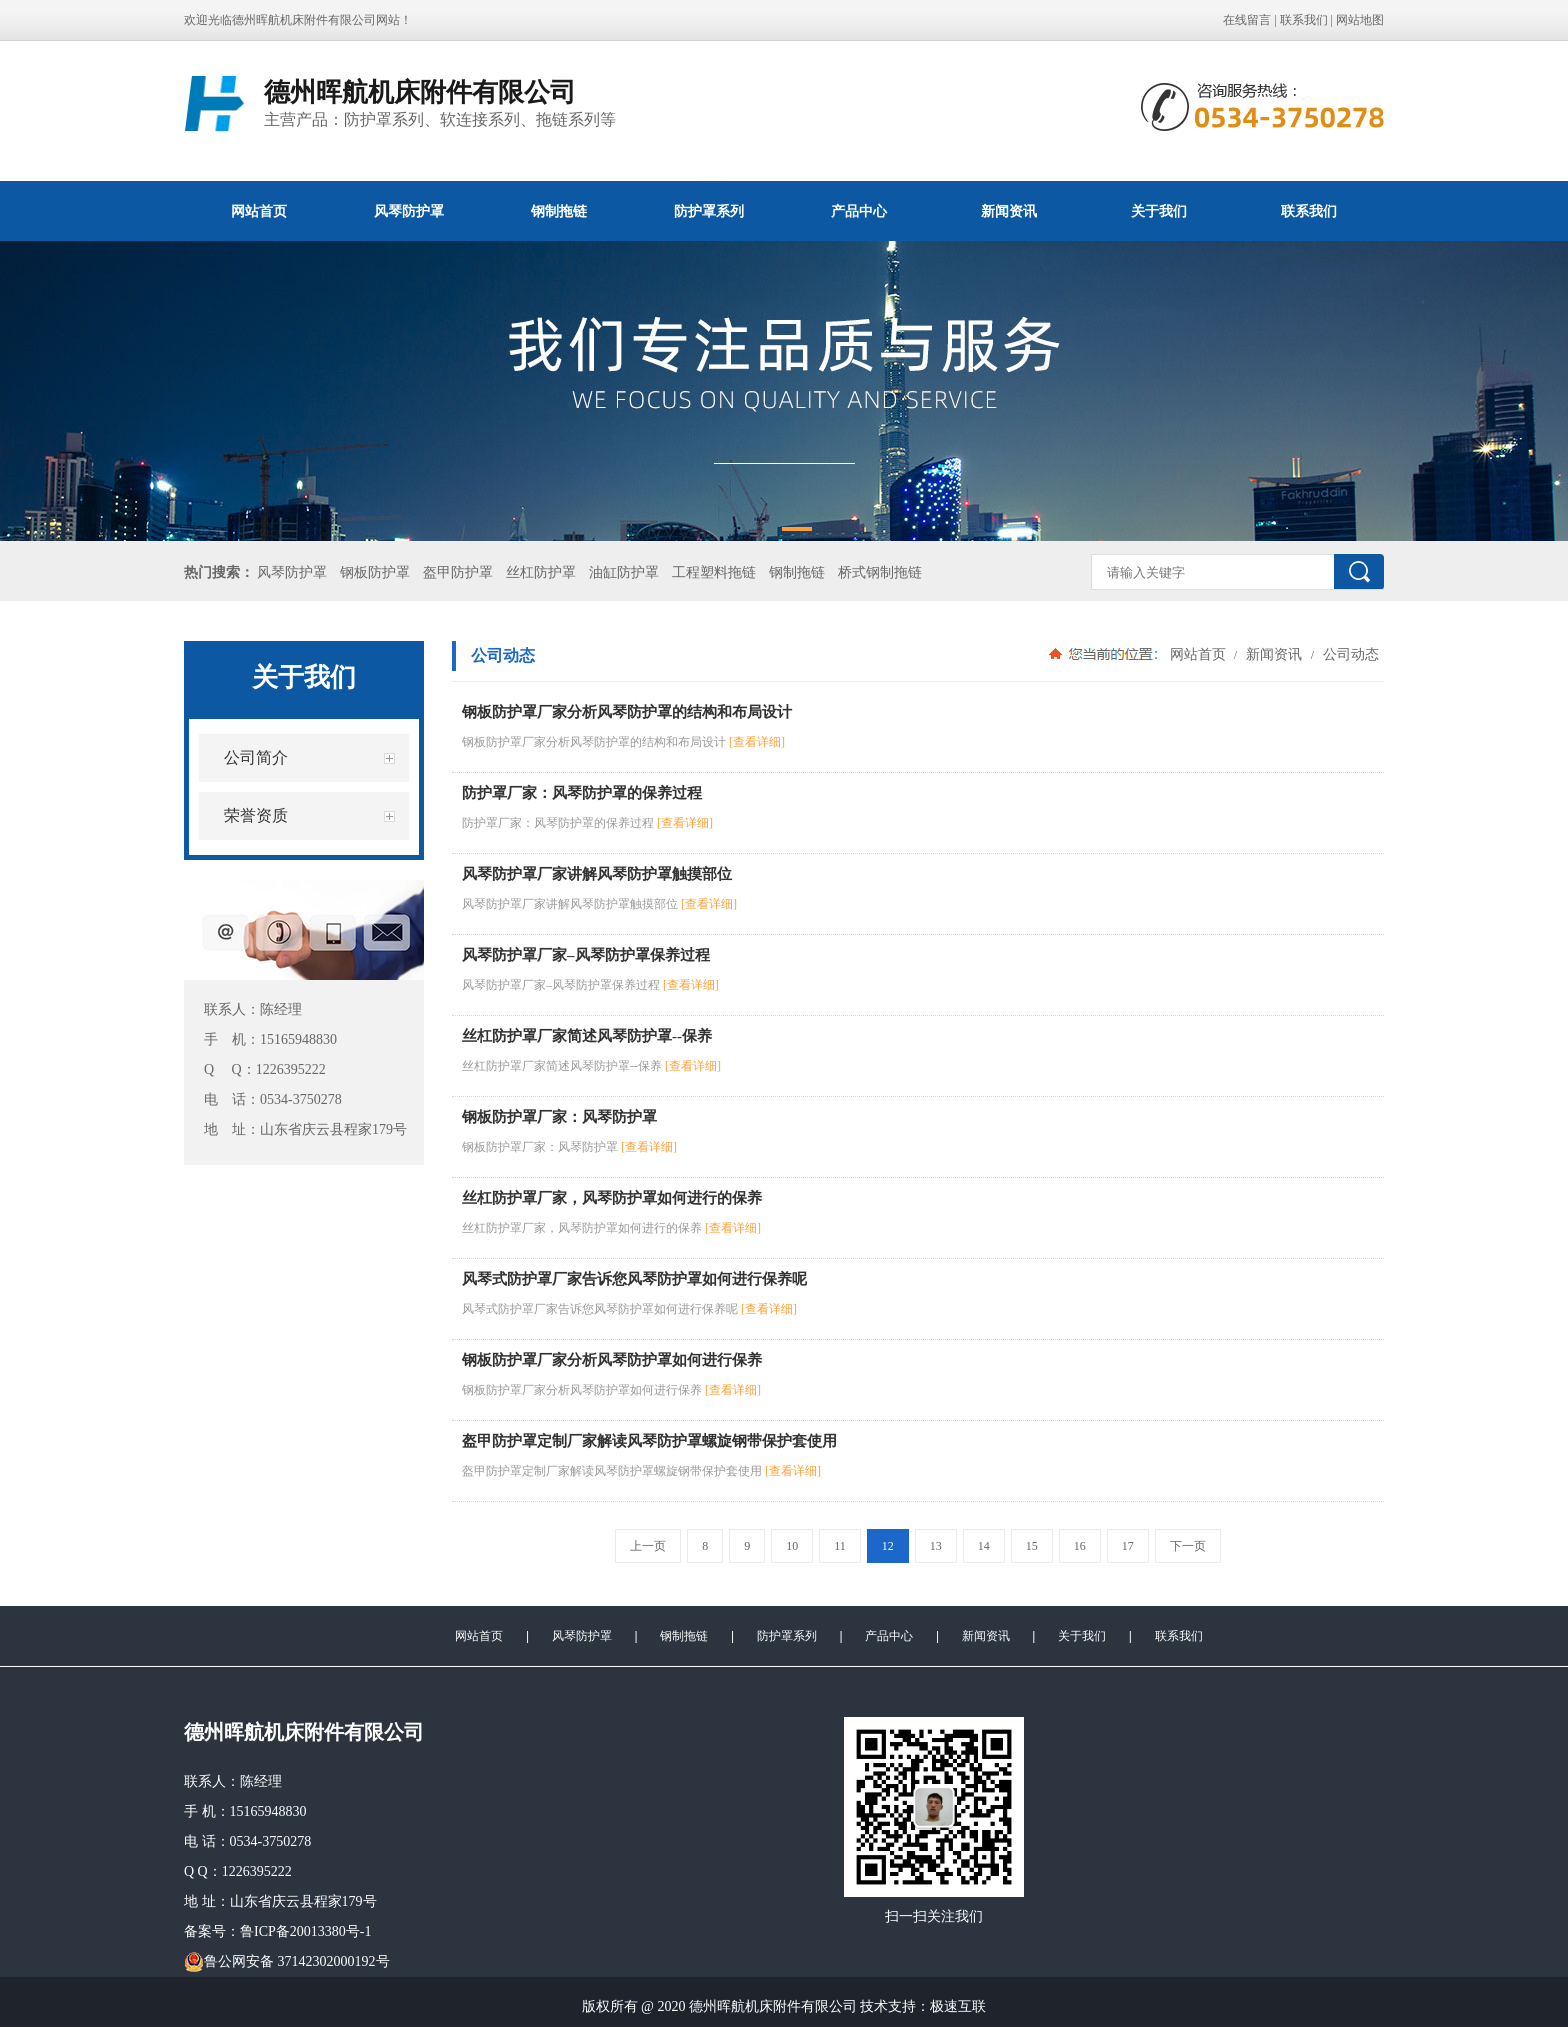 The image size is (1568, 2027). What do you see at coordinates (1128, 1546) in the screenshot?
I see `17` at bounding box center [1128, 1546].